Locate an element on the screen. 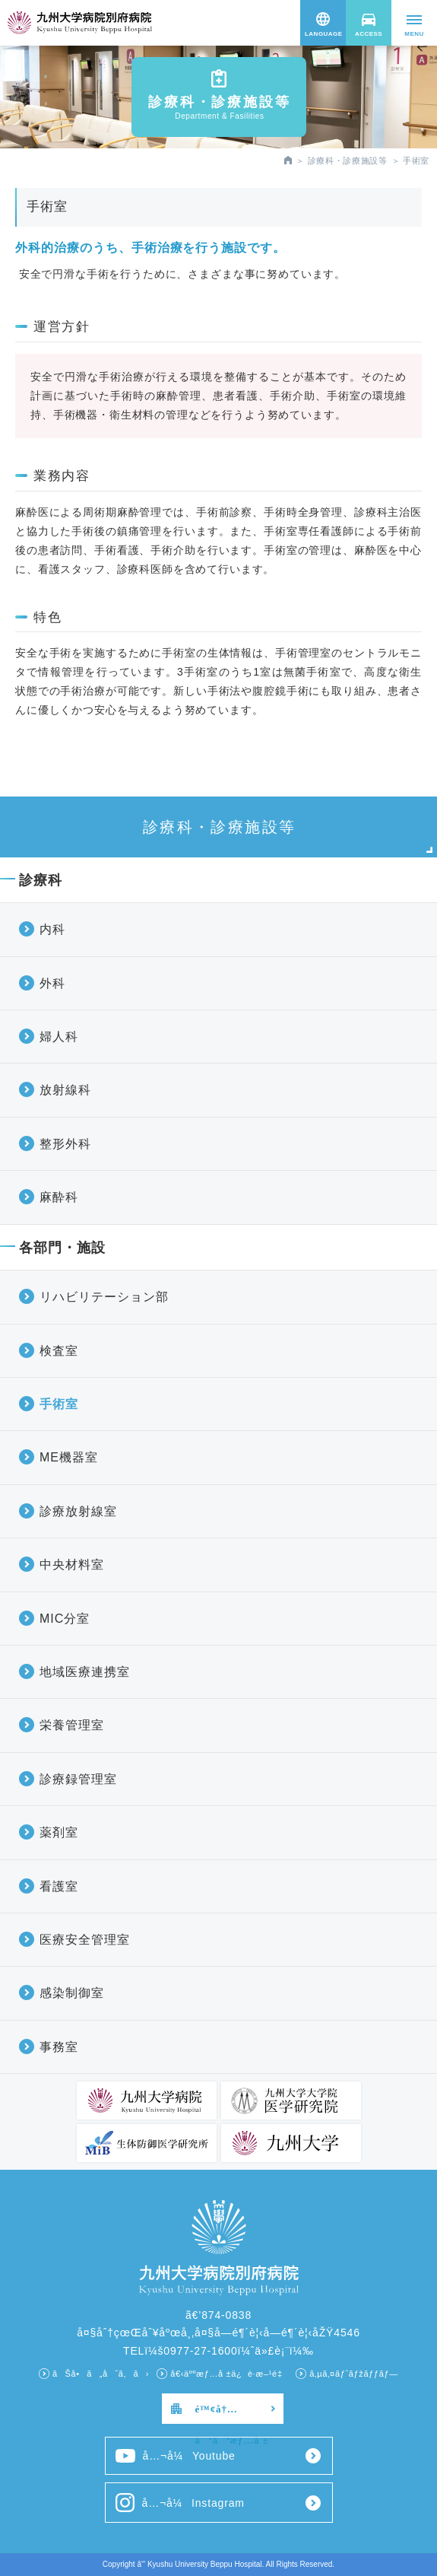 The image size is (437, 2576). MIC分室 is located at coordinates (65, 1618).